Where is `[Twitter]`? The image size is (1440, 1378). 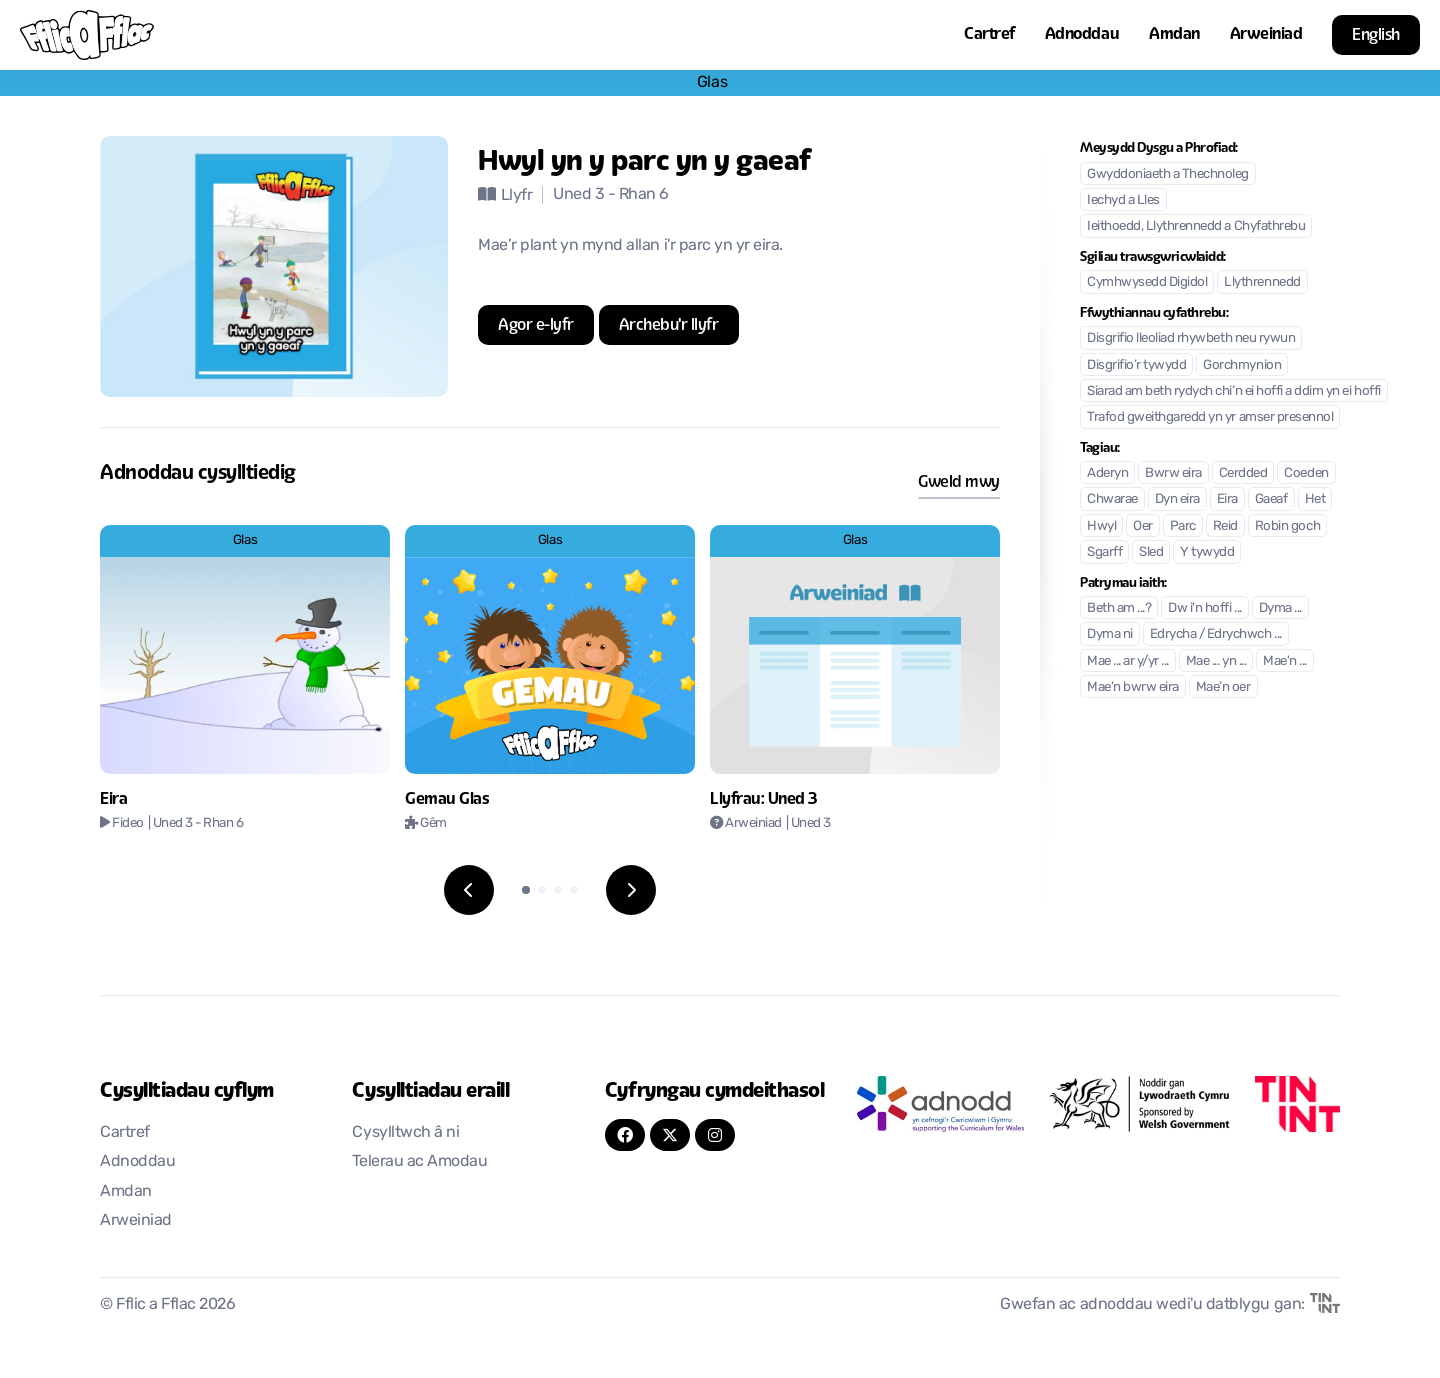
[Twitter] is located at coordinates (670, 1135).